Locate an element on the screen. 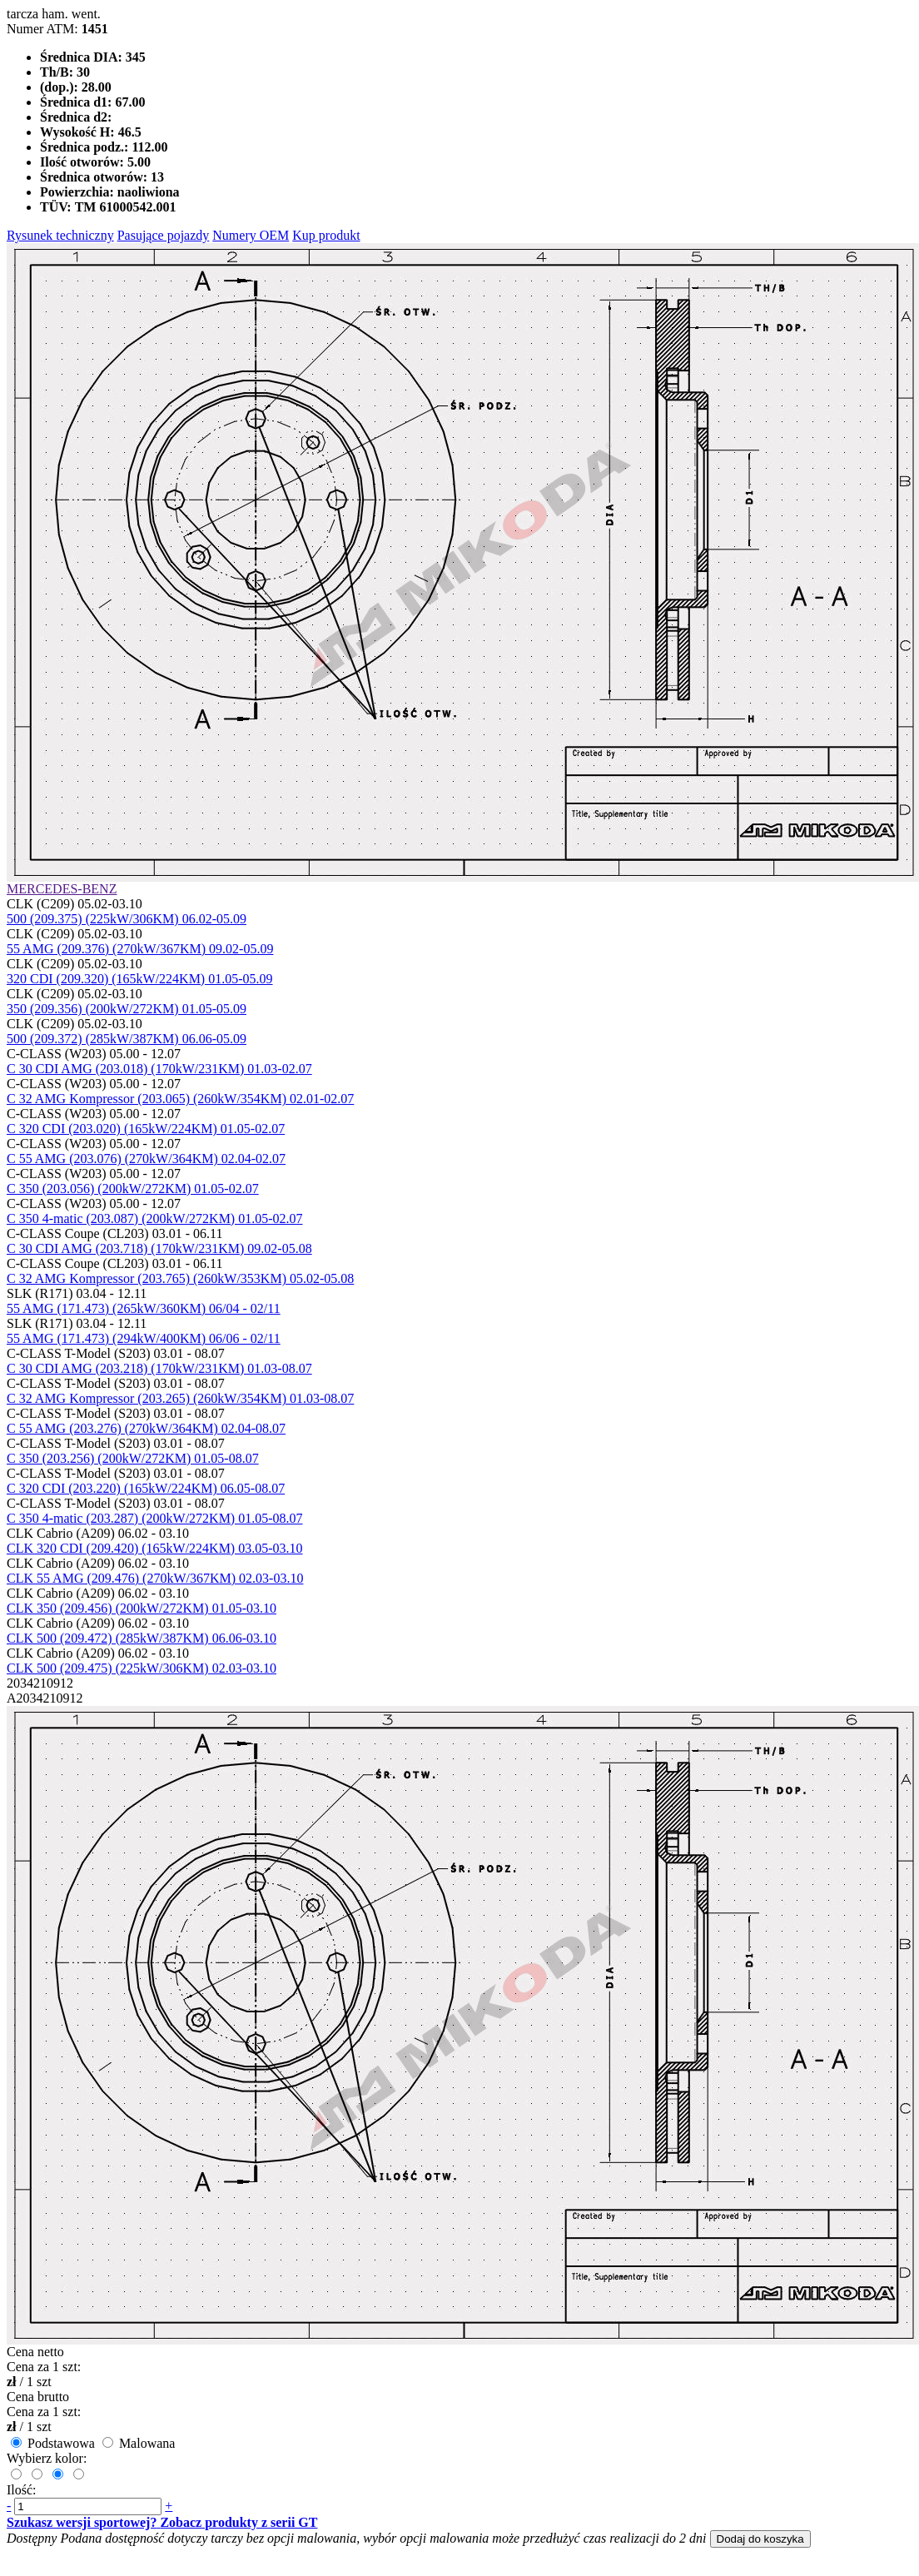  CLK 55 AMG (209.476) (270kW/367KM) 02.03-03.10 is located at coordinates (155, 1578).